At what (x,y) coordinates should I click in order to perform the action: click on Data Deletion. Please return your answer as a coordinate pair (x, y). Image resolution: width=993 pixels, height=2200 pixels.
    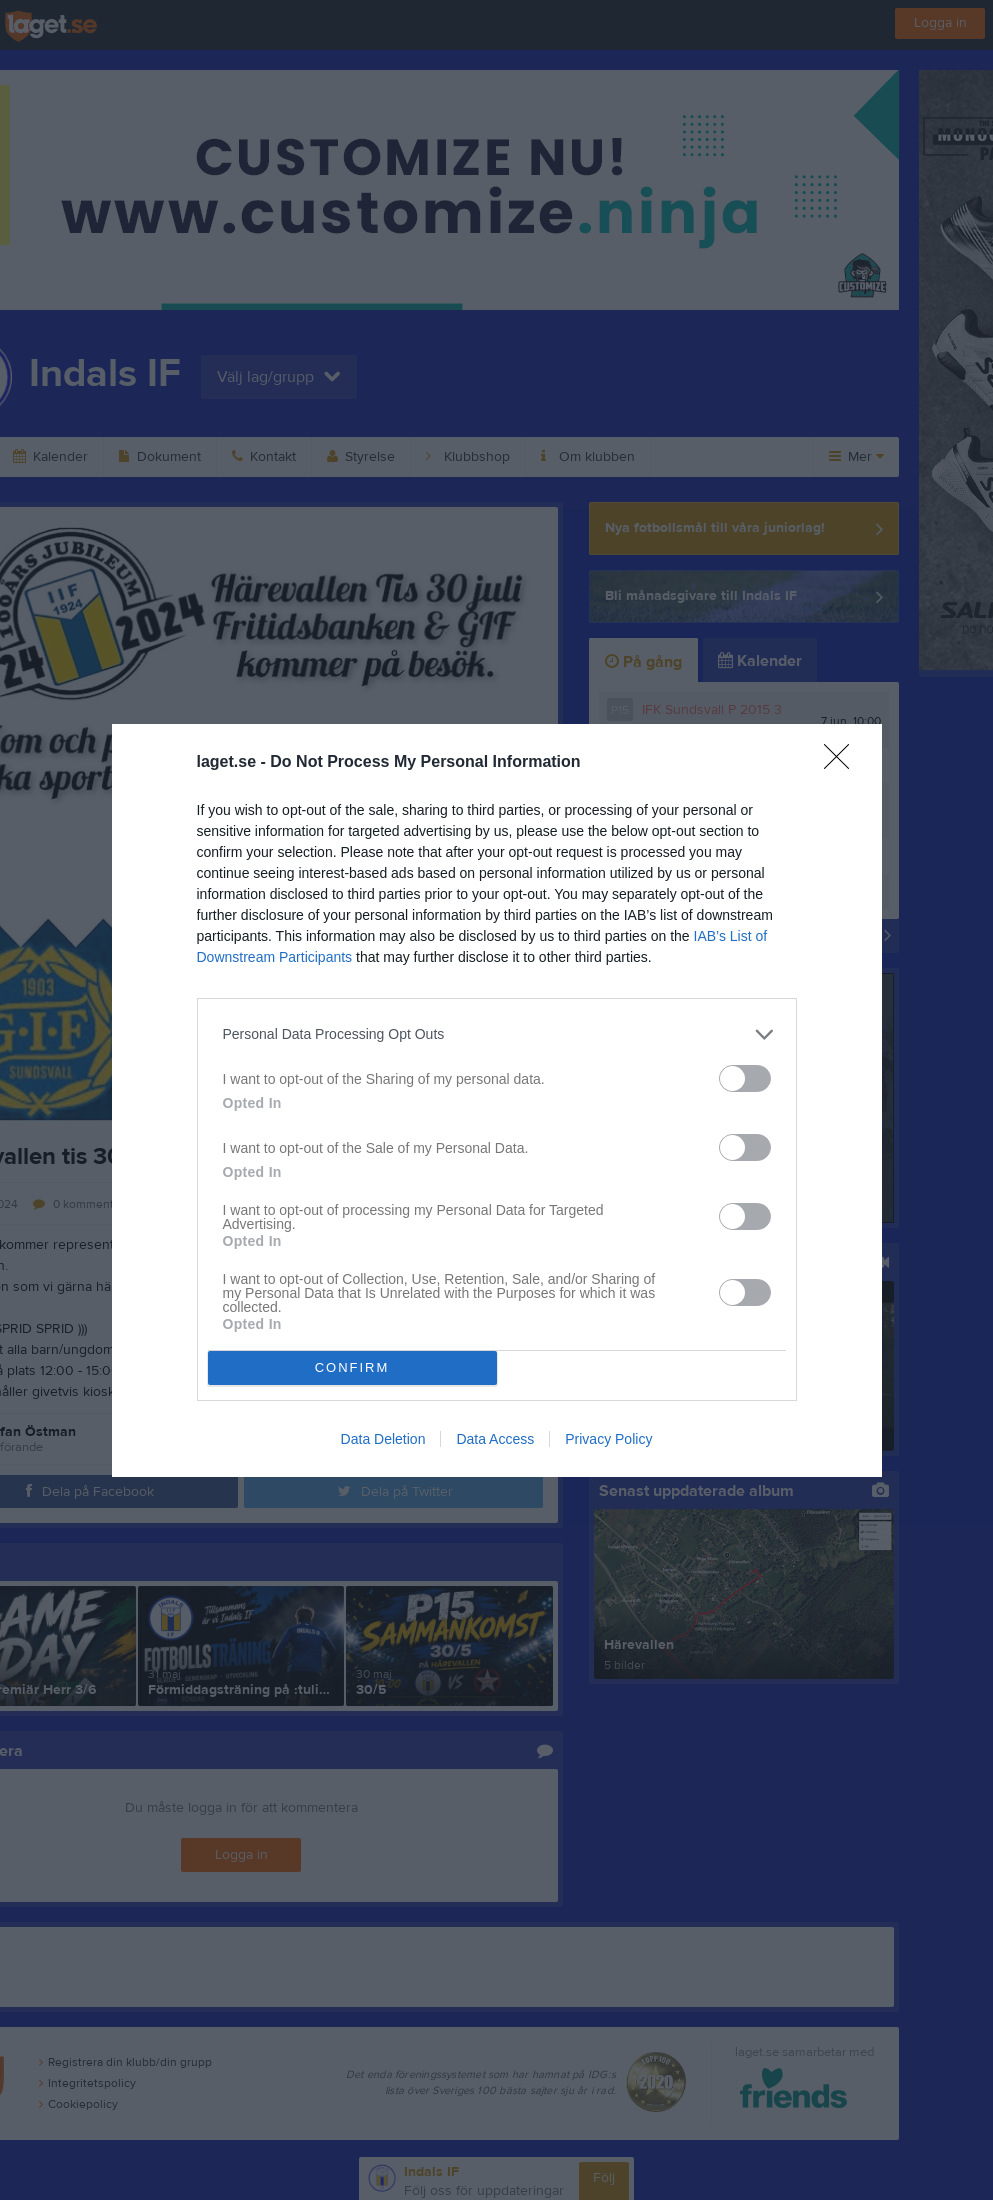
    Looking at the image, I should click on (383, 1439).